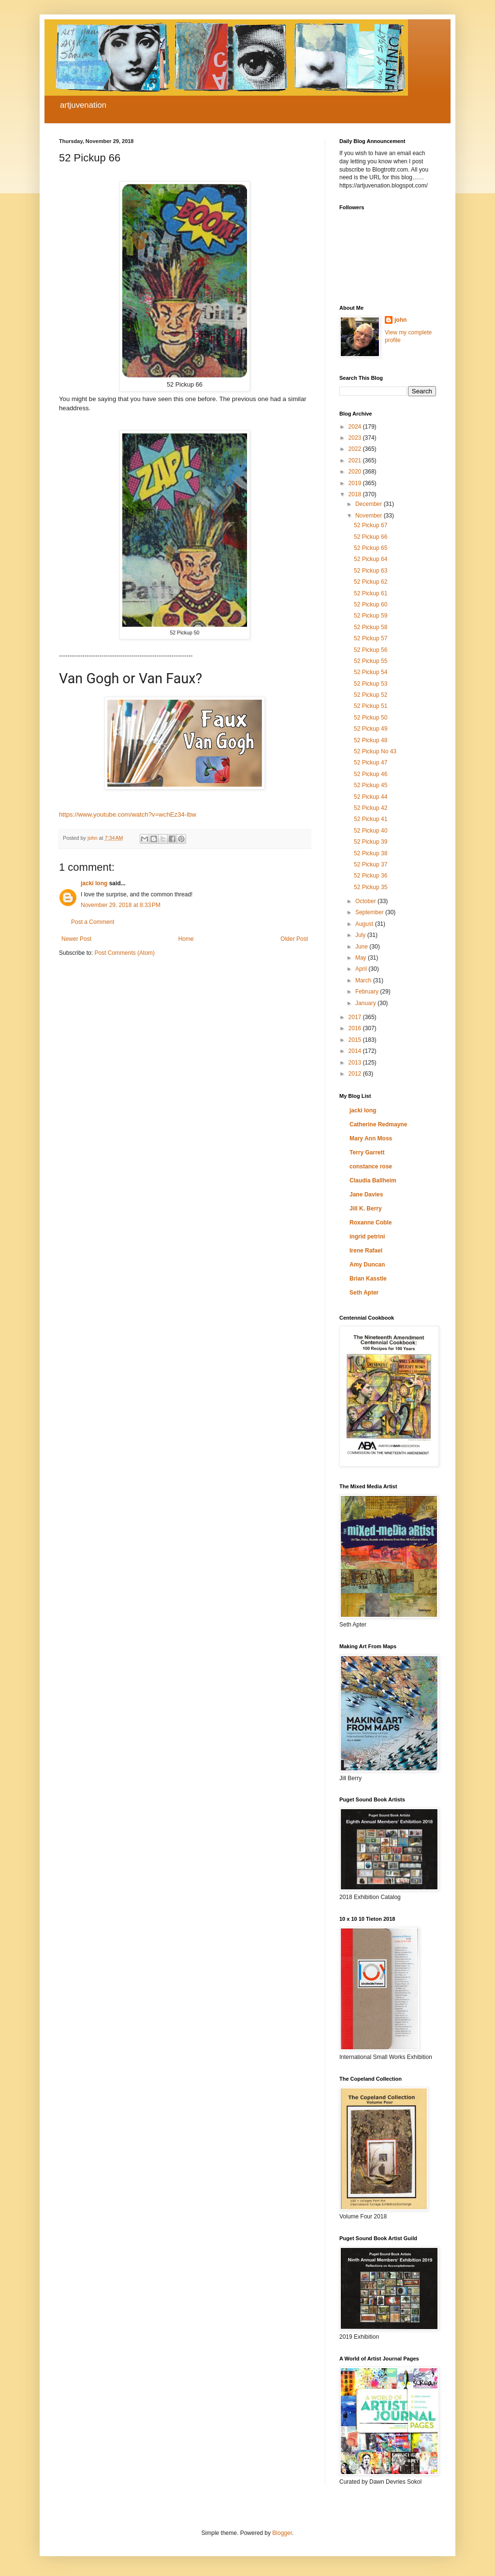 The width and height of the screenshot is (495, 2576). Describe the element at coordinates (370, 604) in the screenshot. I see `52 Pickup 60` at that location.